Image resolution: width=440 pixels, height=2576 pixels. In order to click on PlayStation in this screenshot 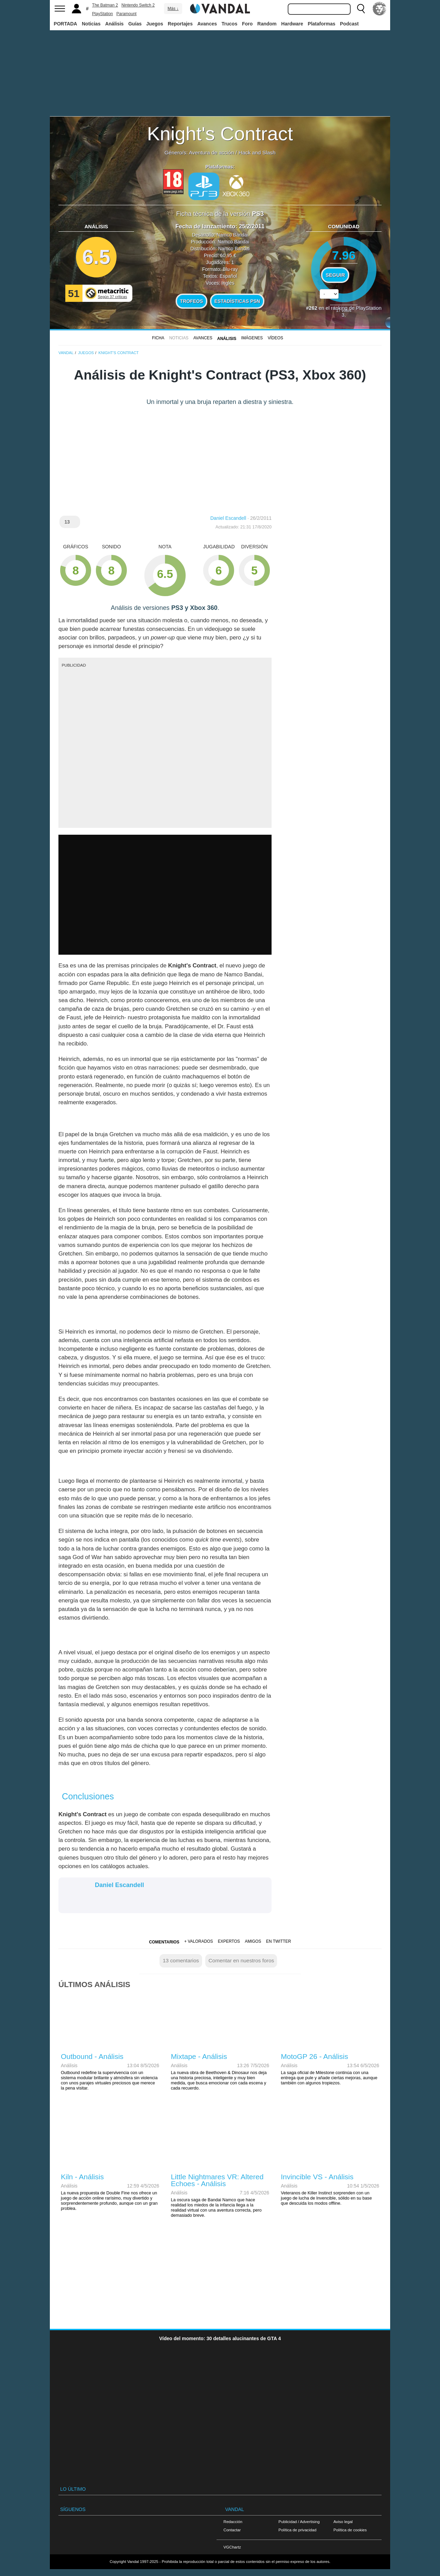, I will do `click(102, 13)`.